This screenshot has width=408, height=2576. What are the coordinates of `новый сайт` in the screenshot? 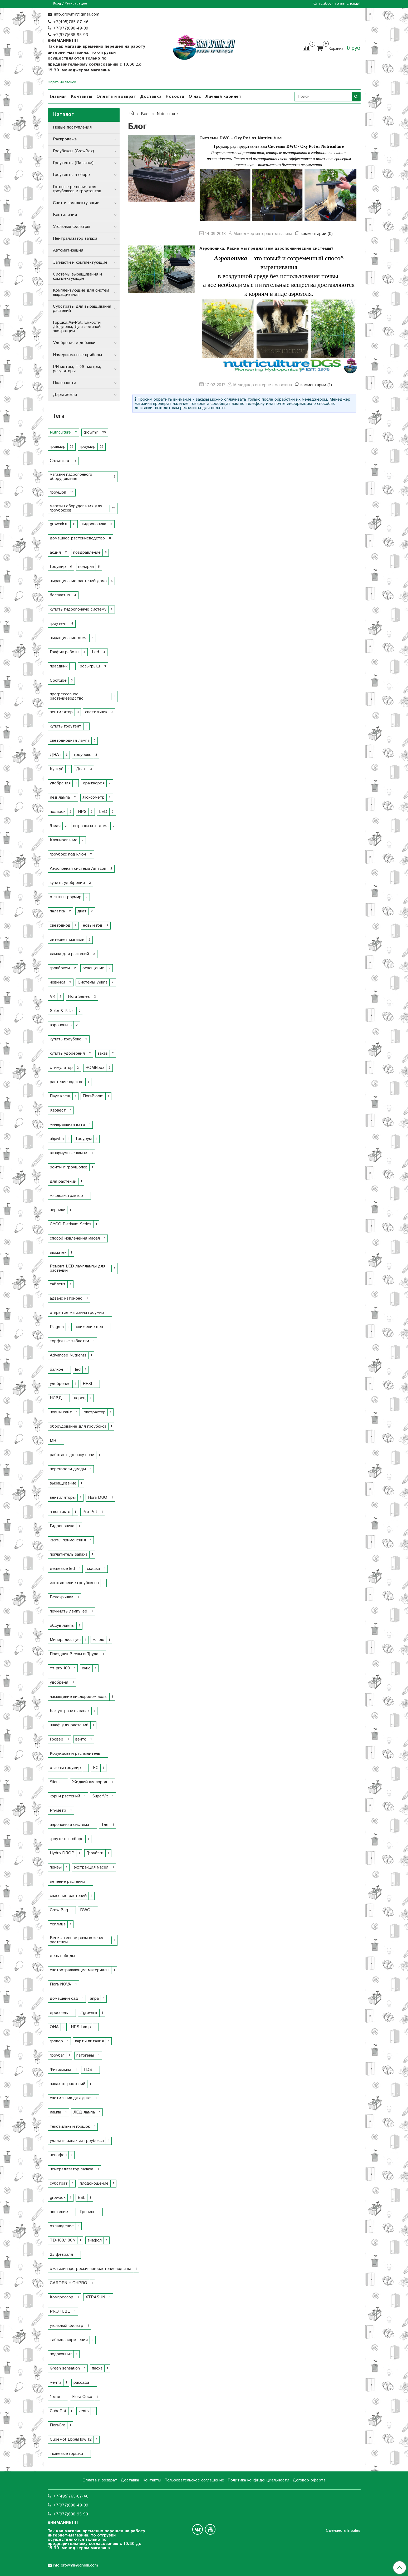 It's located at (61, 1412).